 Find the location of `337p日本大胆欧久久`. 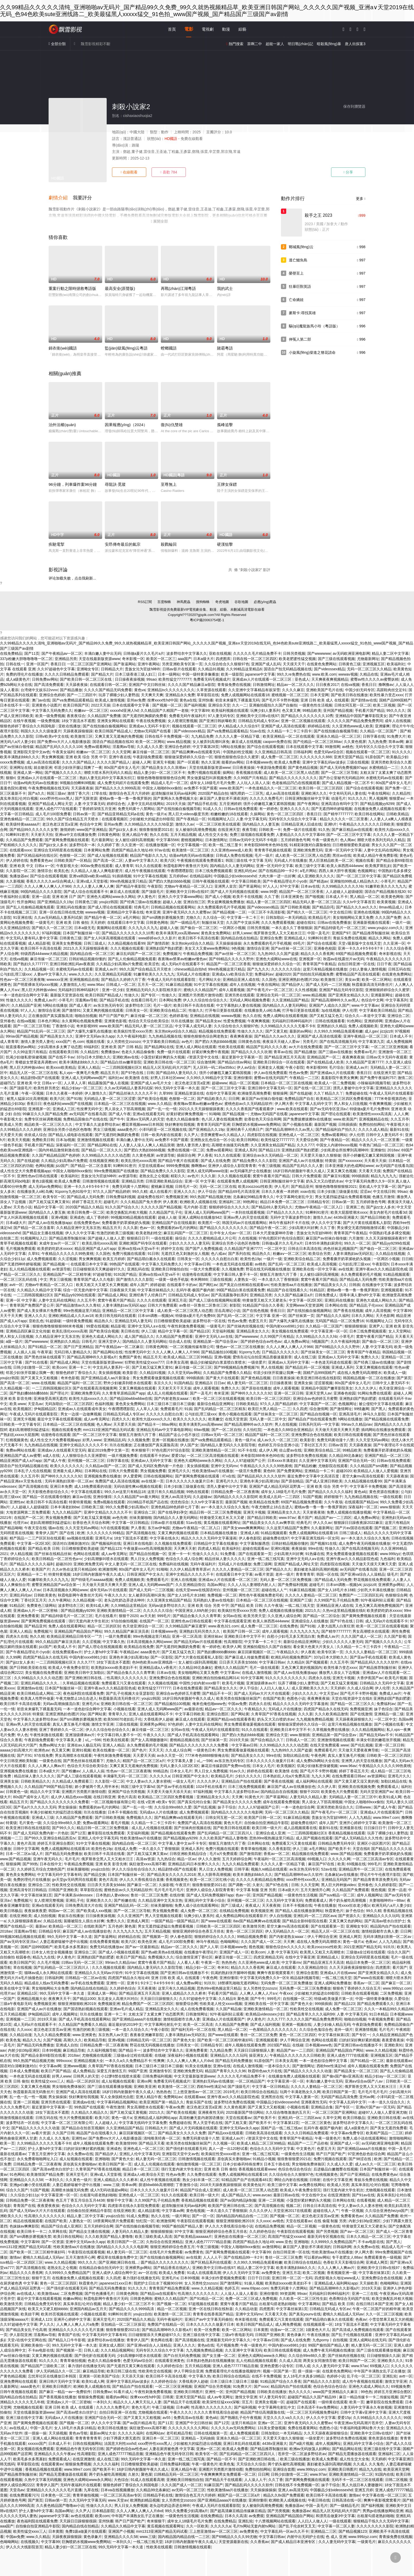

337p日本大胆欧久久 is located at coordinates (93, 1057).